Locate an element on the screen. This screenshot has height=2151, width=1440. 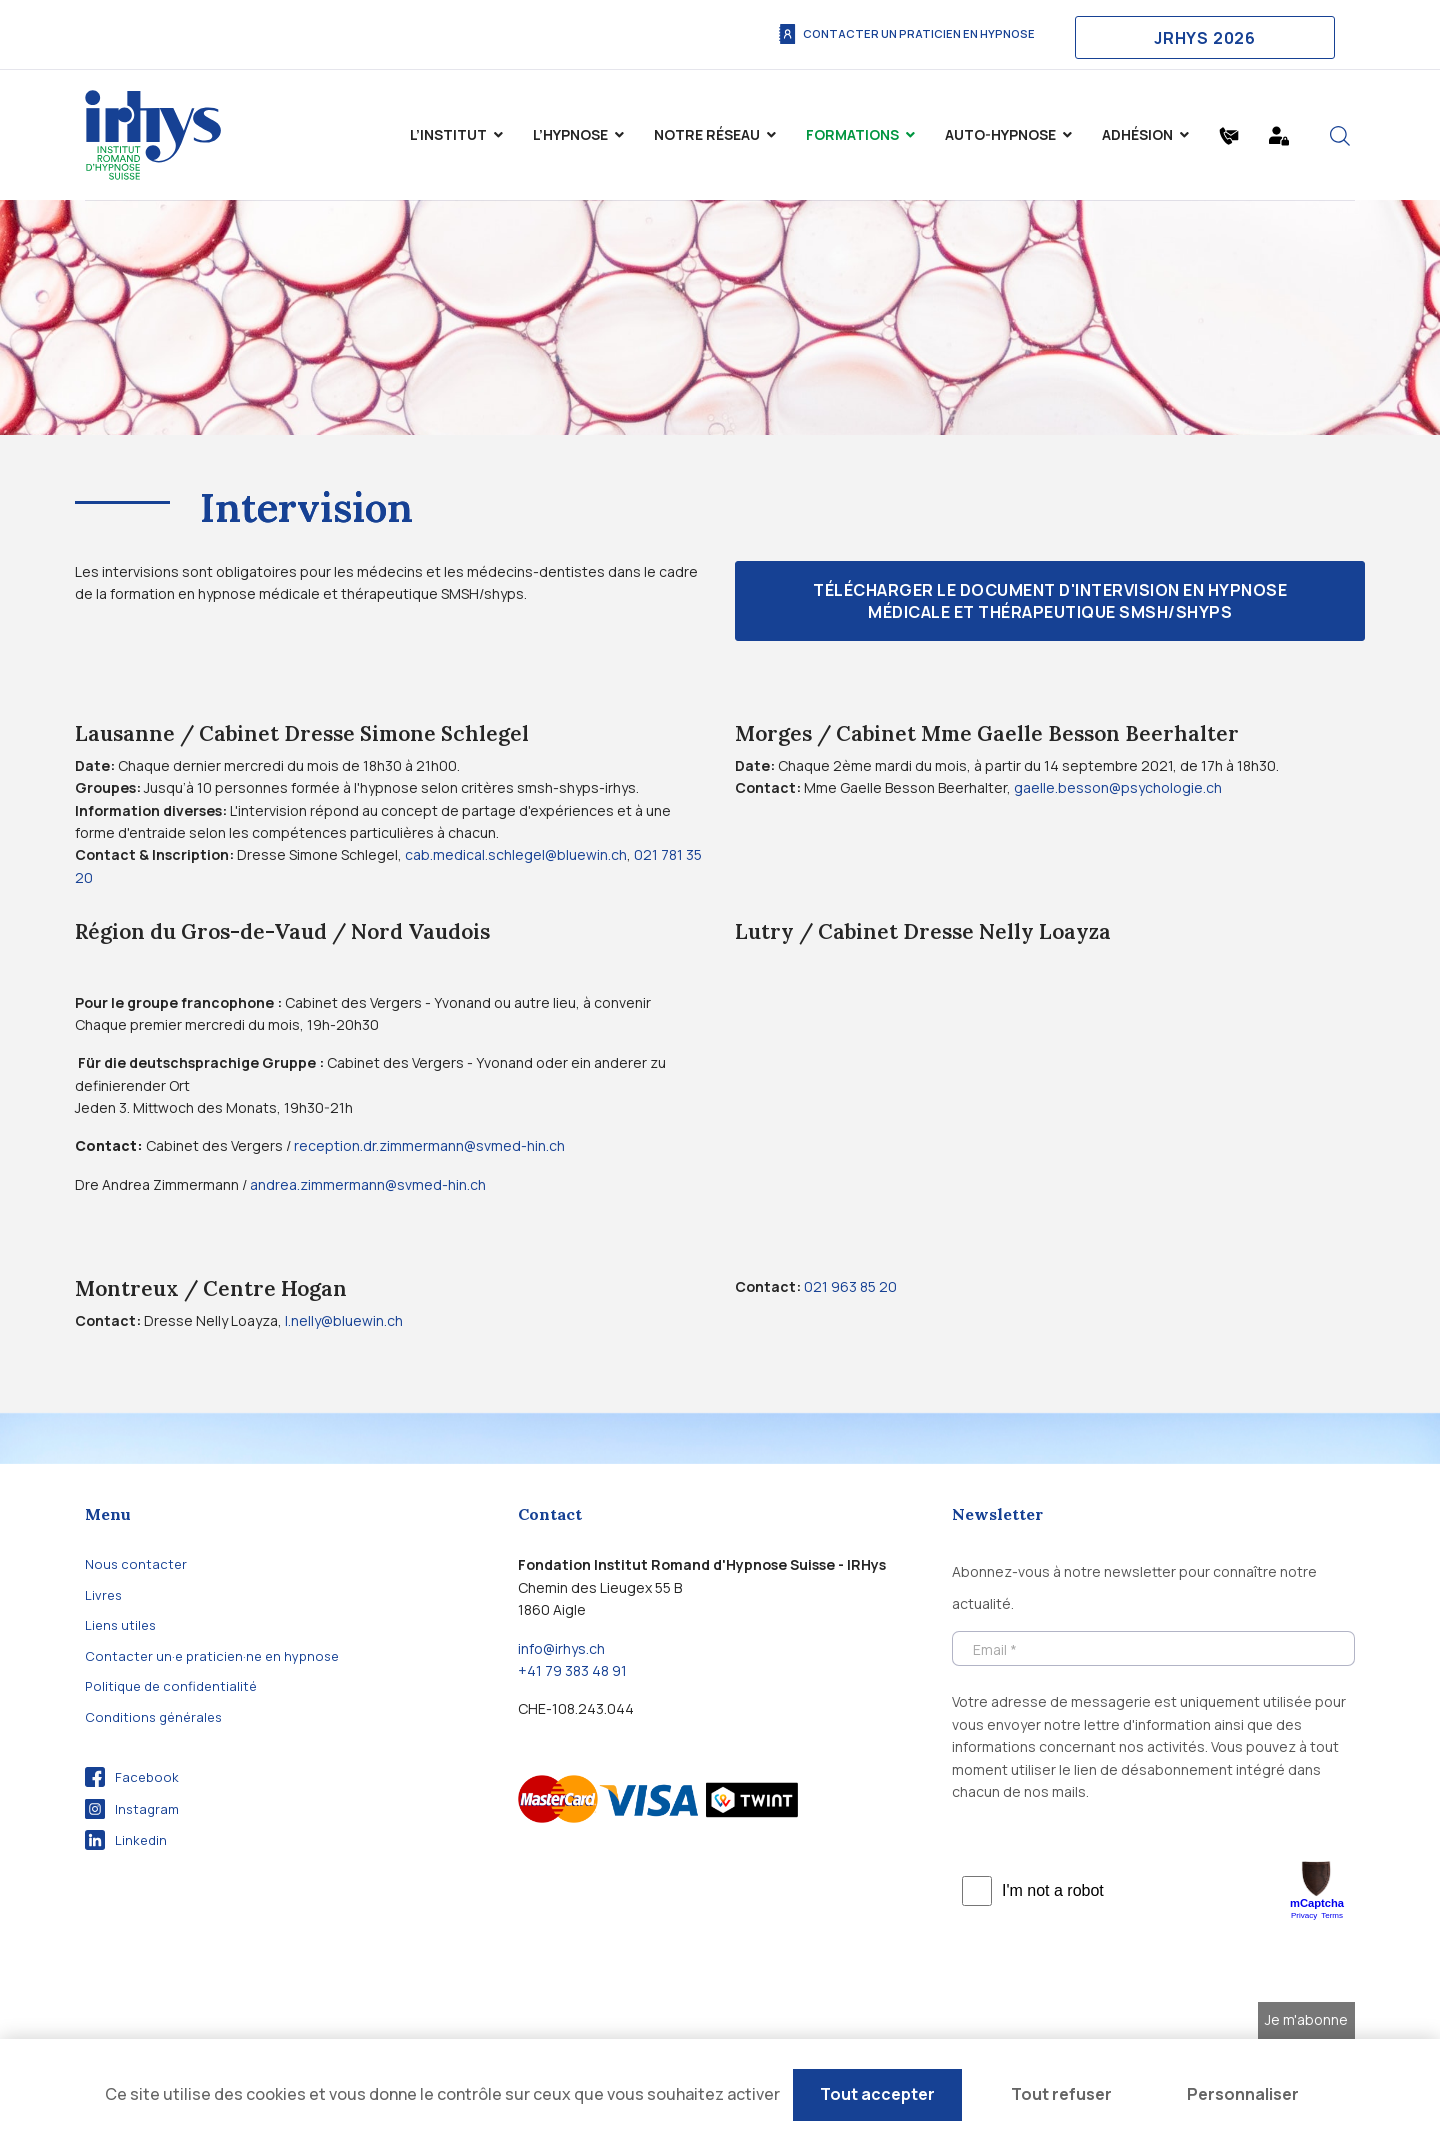
Instagram is located at coordinates (132, 1809).